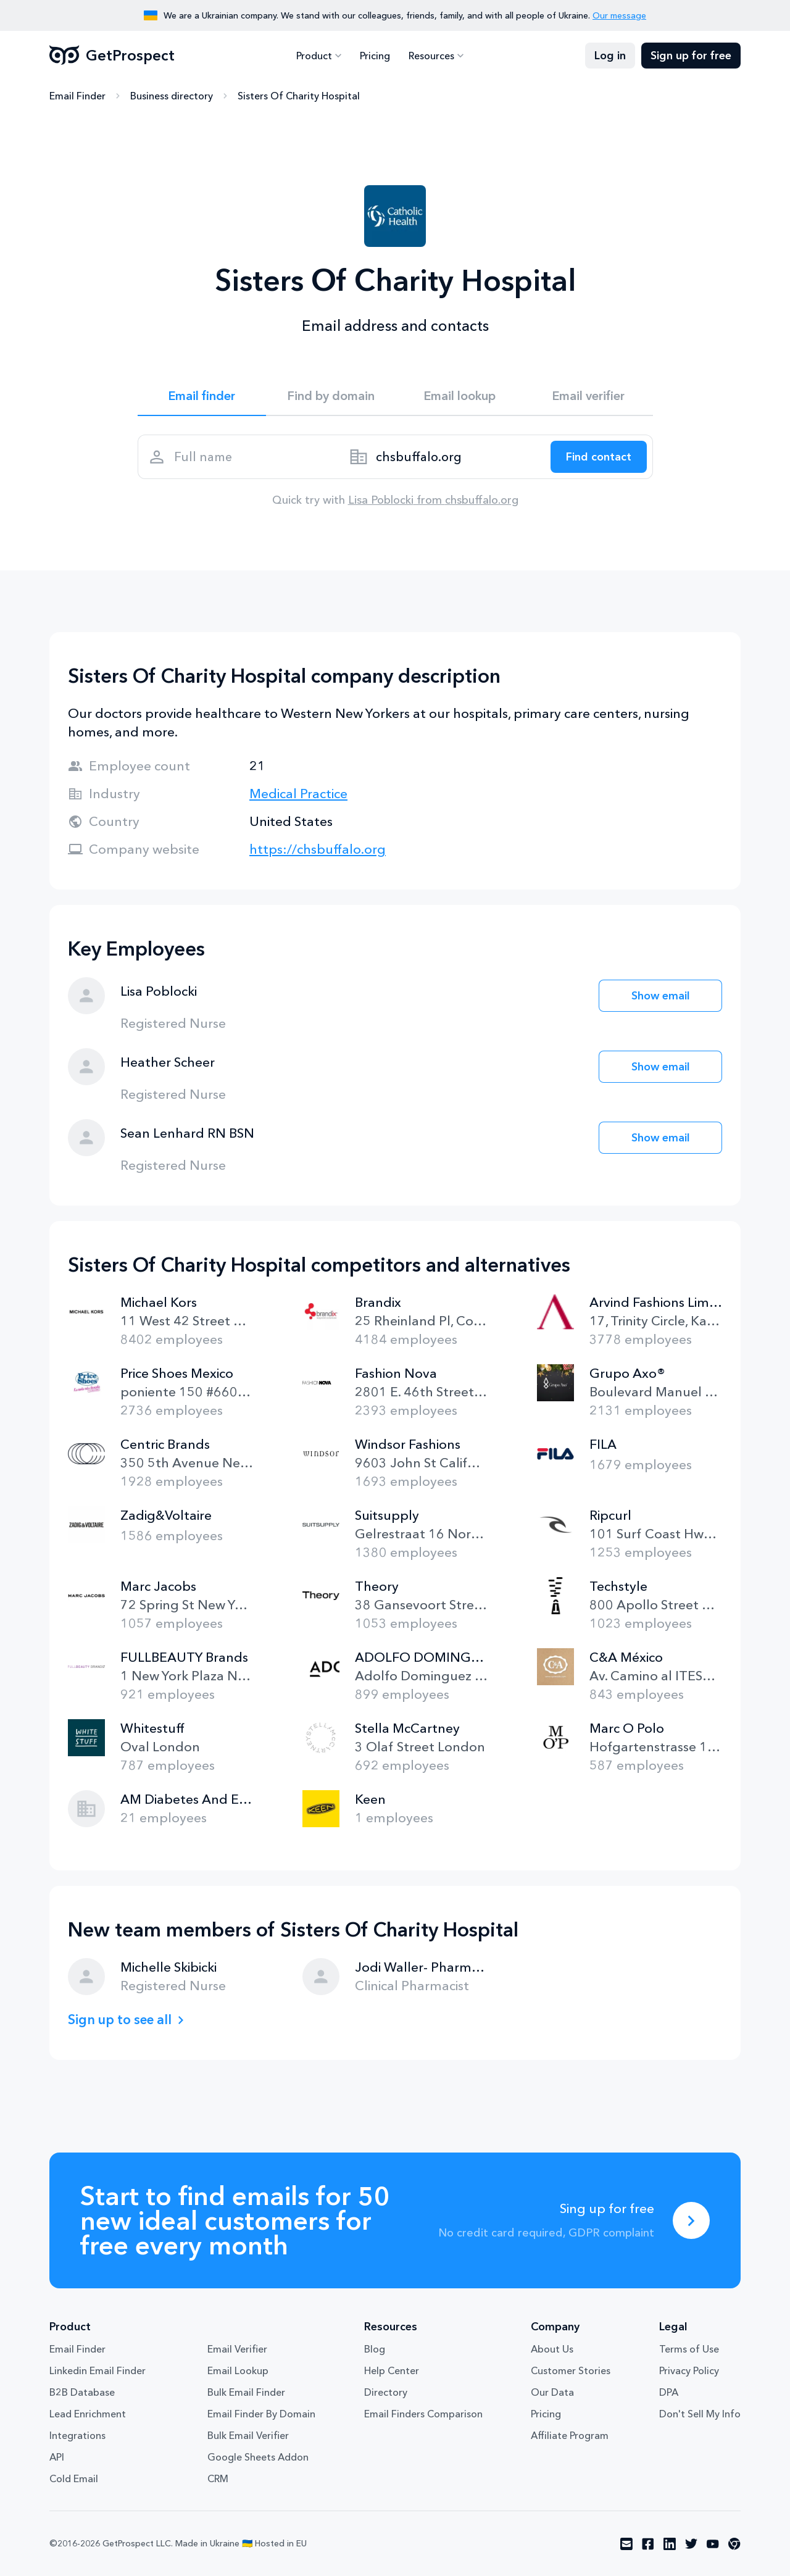 This screenshot has width=790, height=2576. Describe the element at coordinates (374, 2349) in the screenshot. I see `Blog` at that location.